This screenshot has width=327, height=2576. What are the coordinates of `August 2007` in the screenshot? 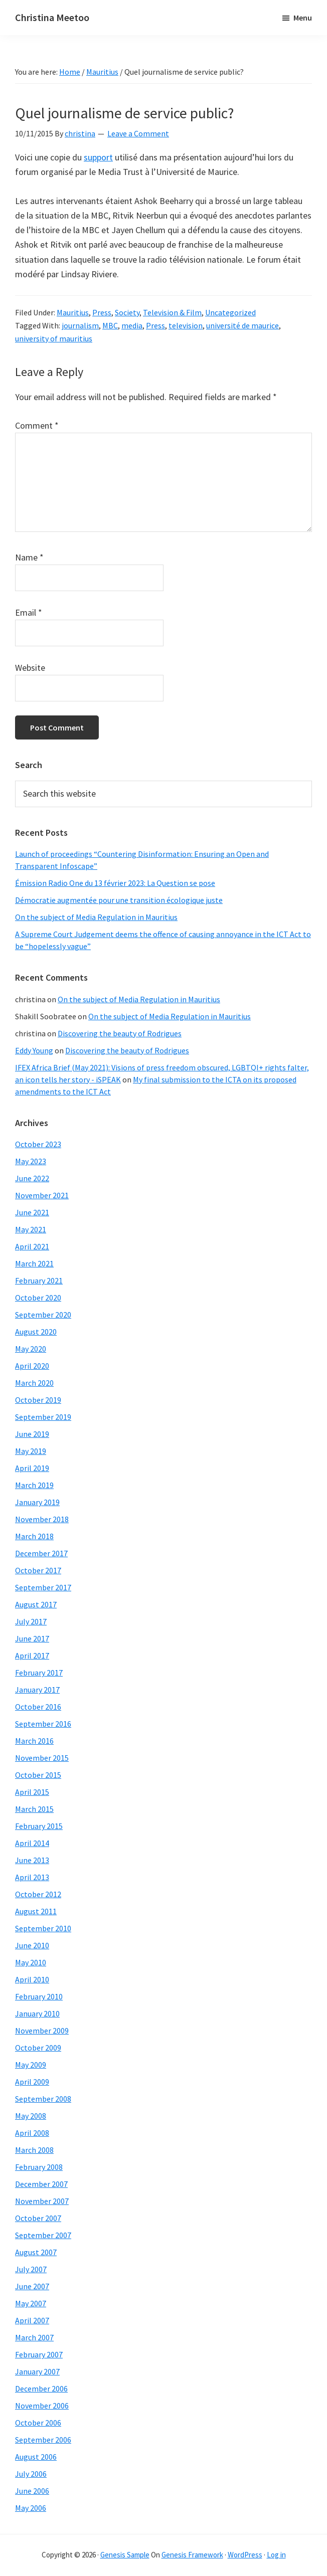 It's located at (36, 2252).